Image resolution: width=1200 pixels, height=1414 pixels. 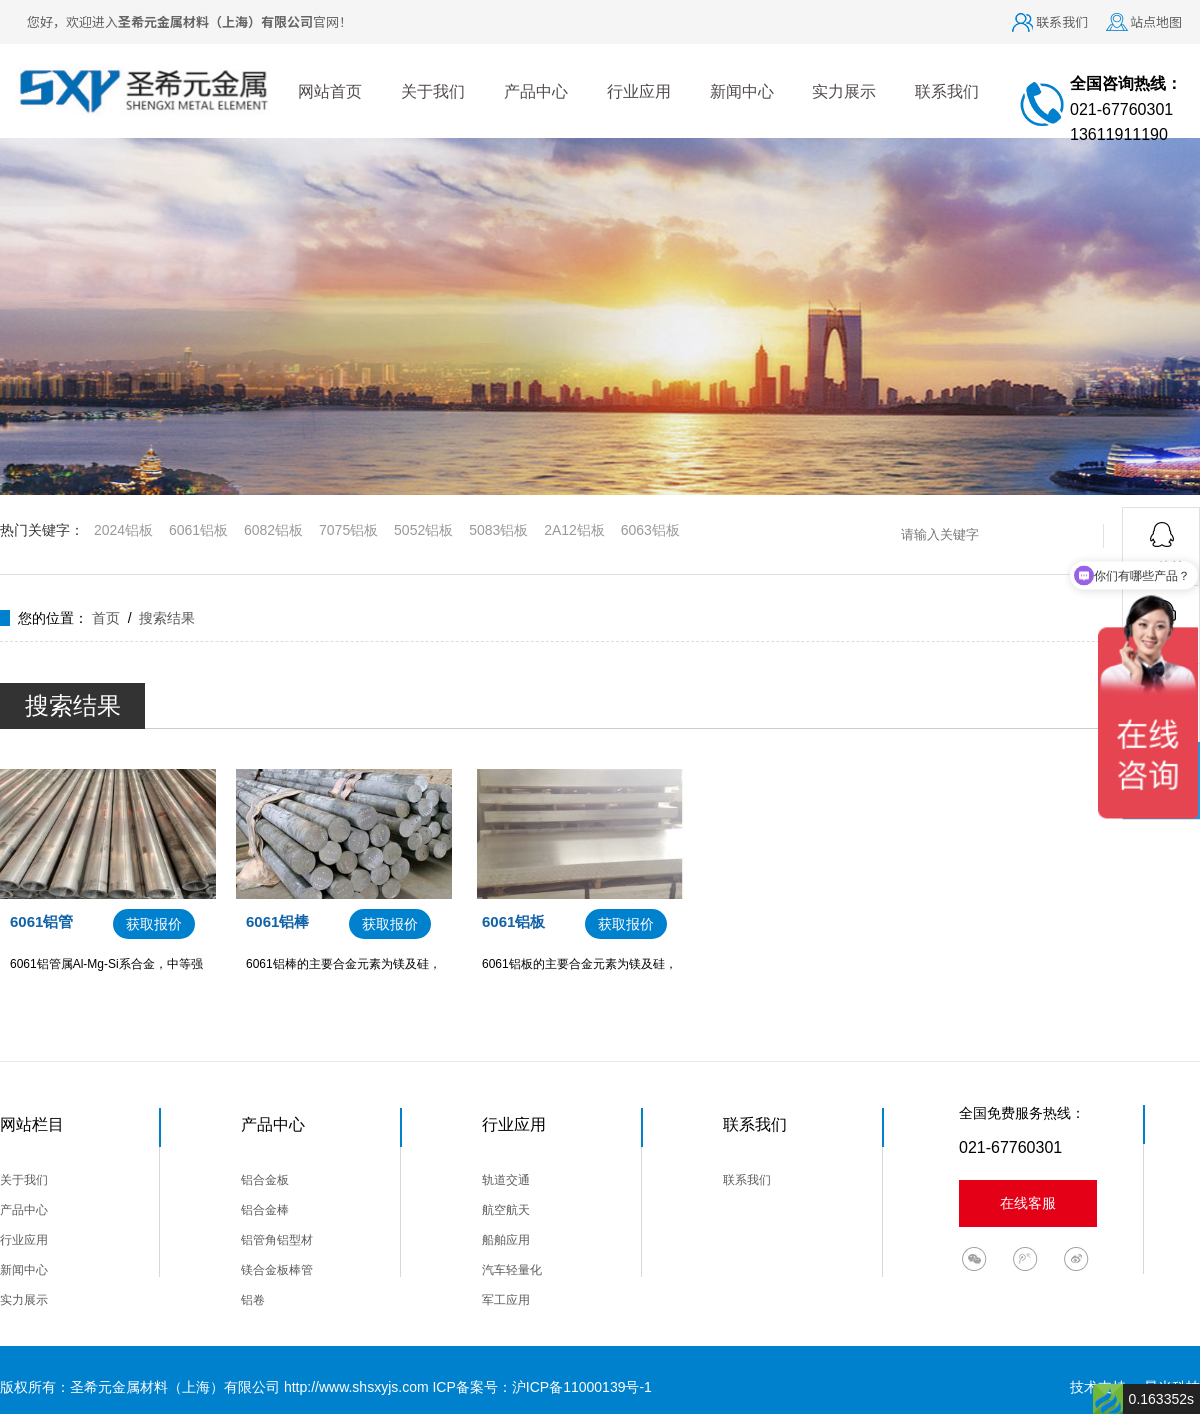 What do you see at coordinates (154, 924) in the screenshot?
I see `获取报价` at bounding box center [154, 924].